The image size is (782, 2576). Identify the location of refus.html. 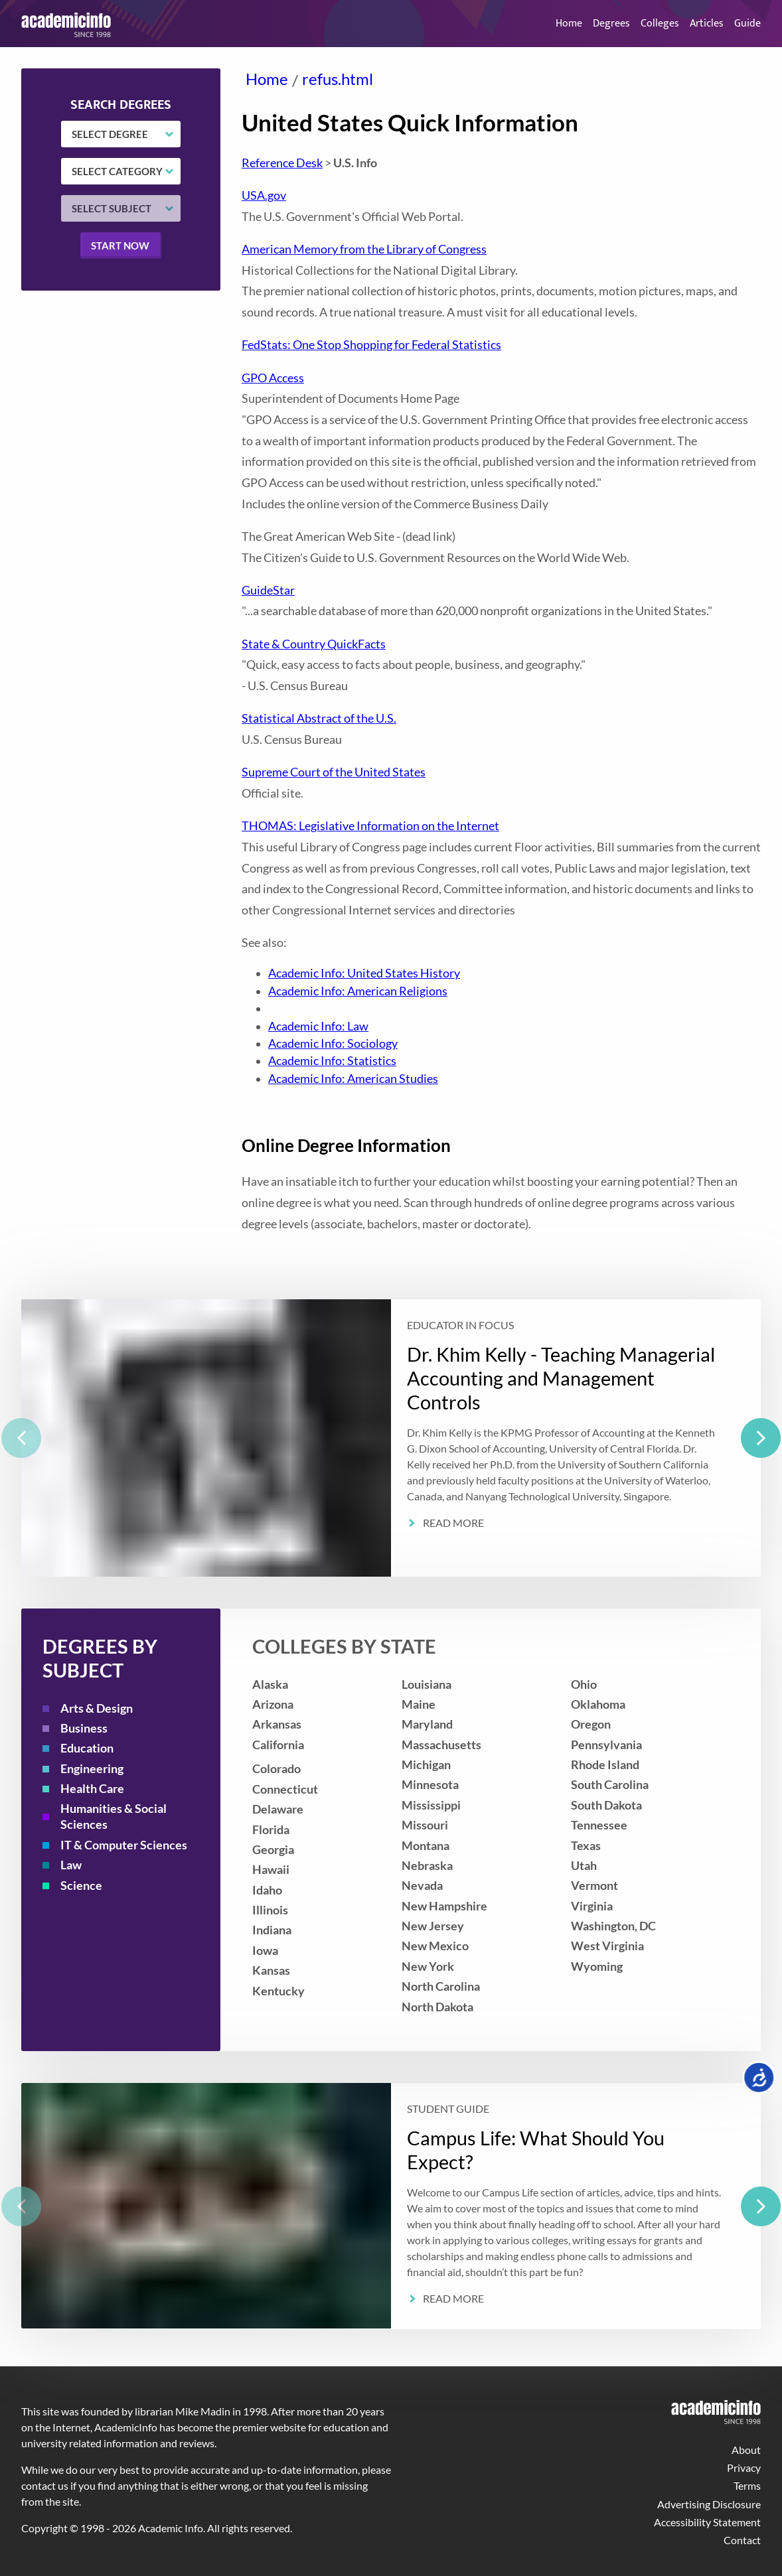
(337, 78).